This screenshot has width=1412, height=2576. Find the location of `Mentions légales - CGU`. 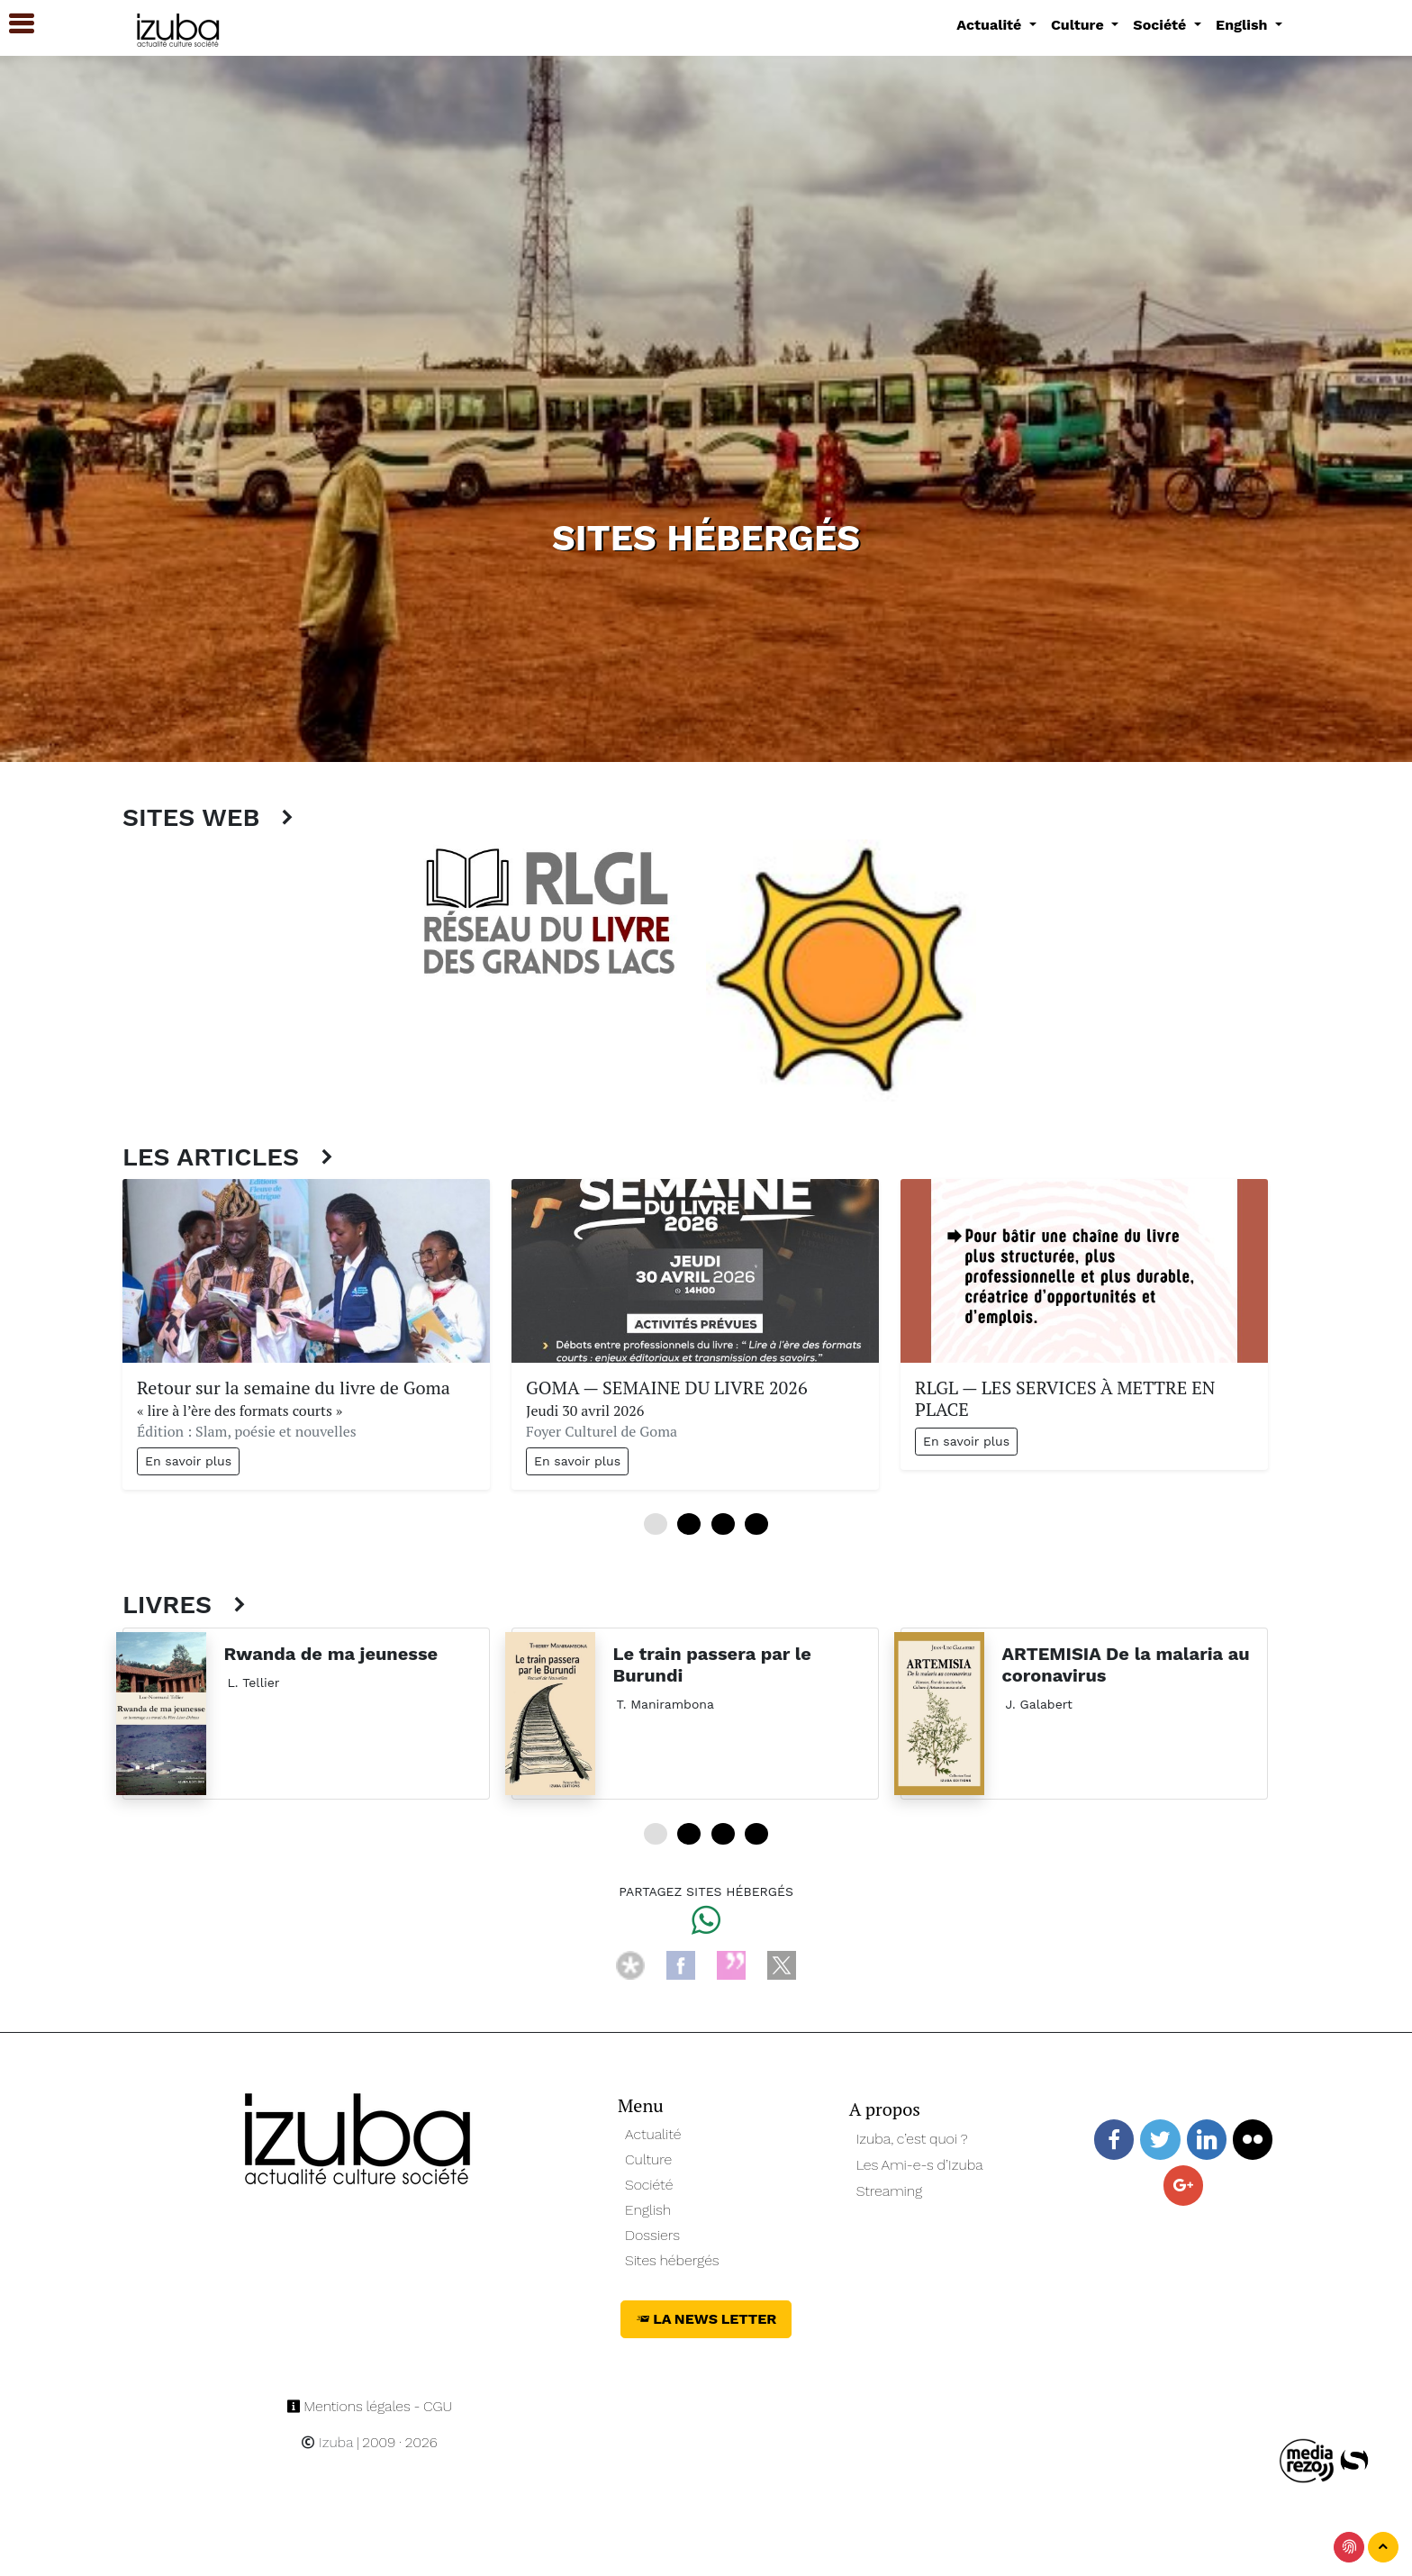

Mentions légales - CGU is located at coordinates (369, 2406).